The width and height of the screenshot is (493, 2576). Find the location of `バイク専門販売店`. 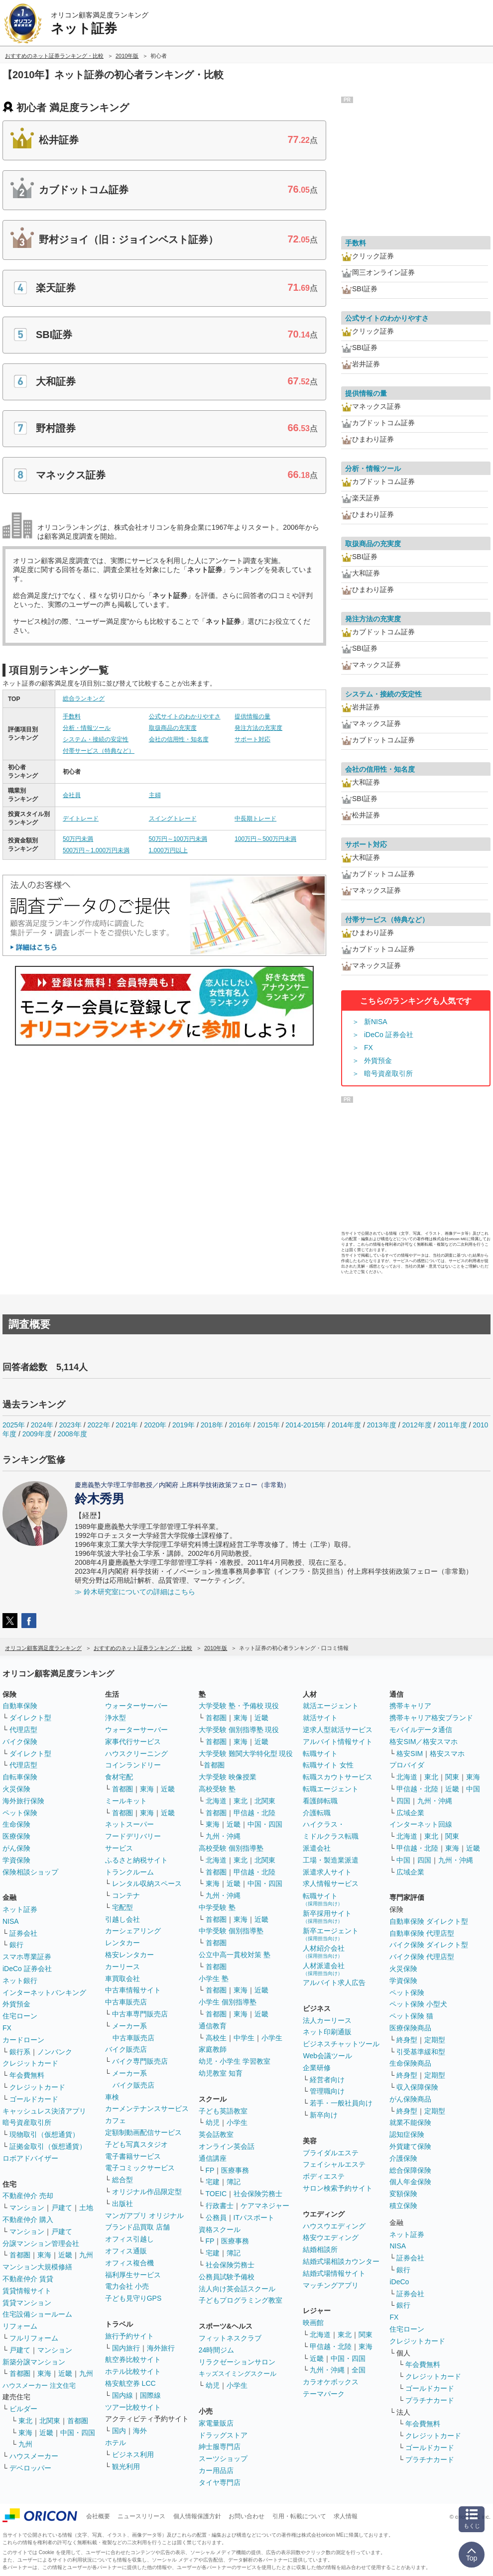

バイク専門販売店 is located at coordinates (140, 2061).